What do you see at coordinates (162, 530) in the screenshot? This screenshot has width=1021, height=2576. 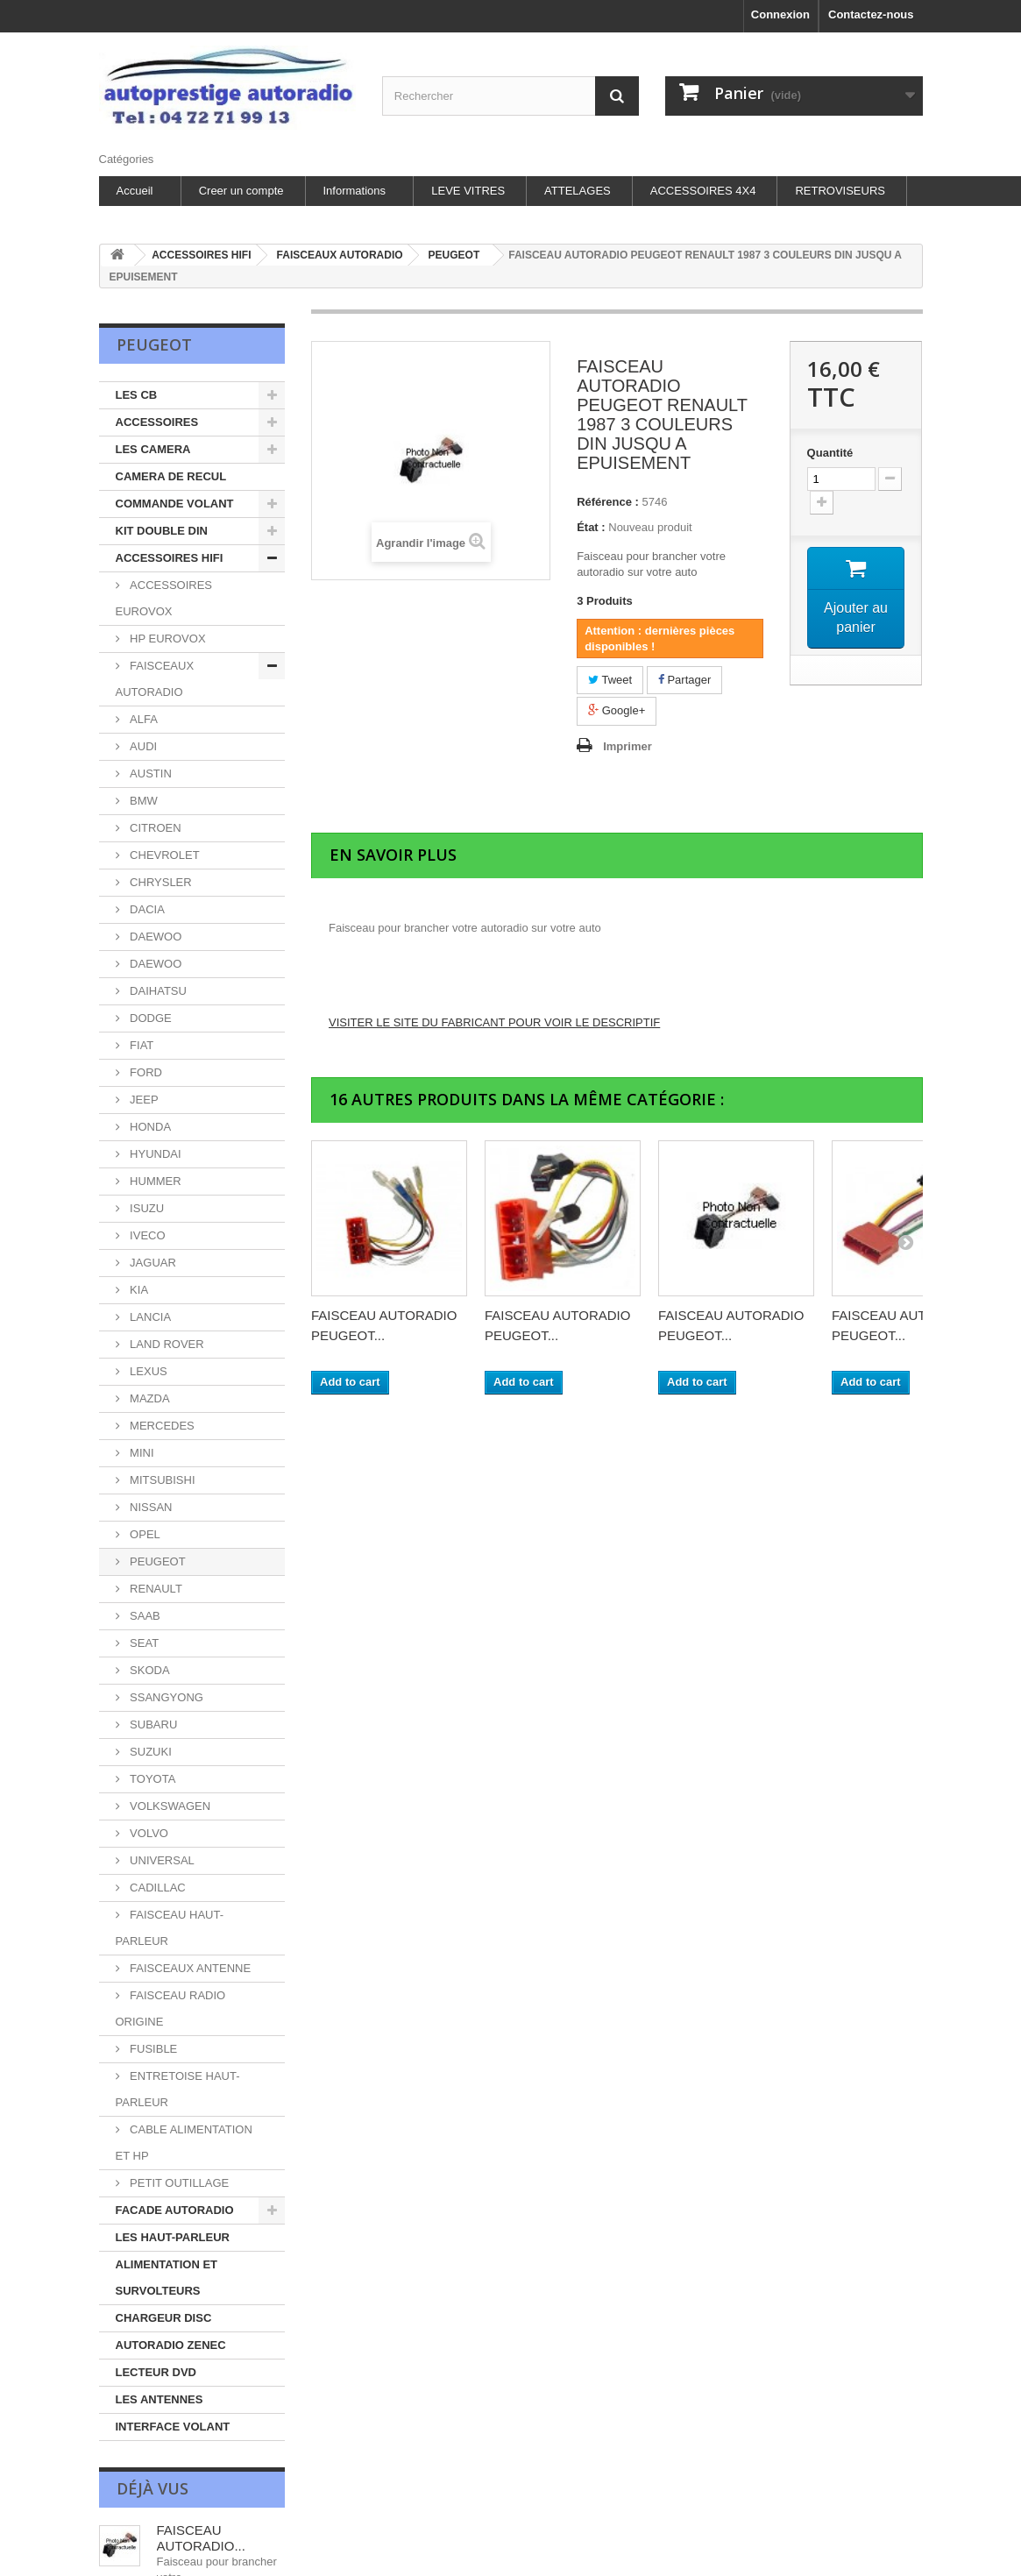 I see `KIT DOUBLE DIN` at bounding box center [162, 530].